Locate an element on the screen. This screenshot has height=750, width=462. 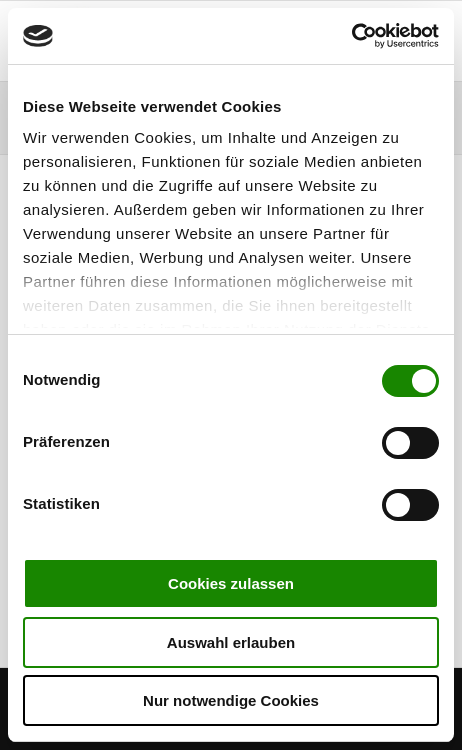
Nur notwendige Cookies is located at coordinates (231, 700).